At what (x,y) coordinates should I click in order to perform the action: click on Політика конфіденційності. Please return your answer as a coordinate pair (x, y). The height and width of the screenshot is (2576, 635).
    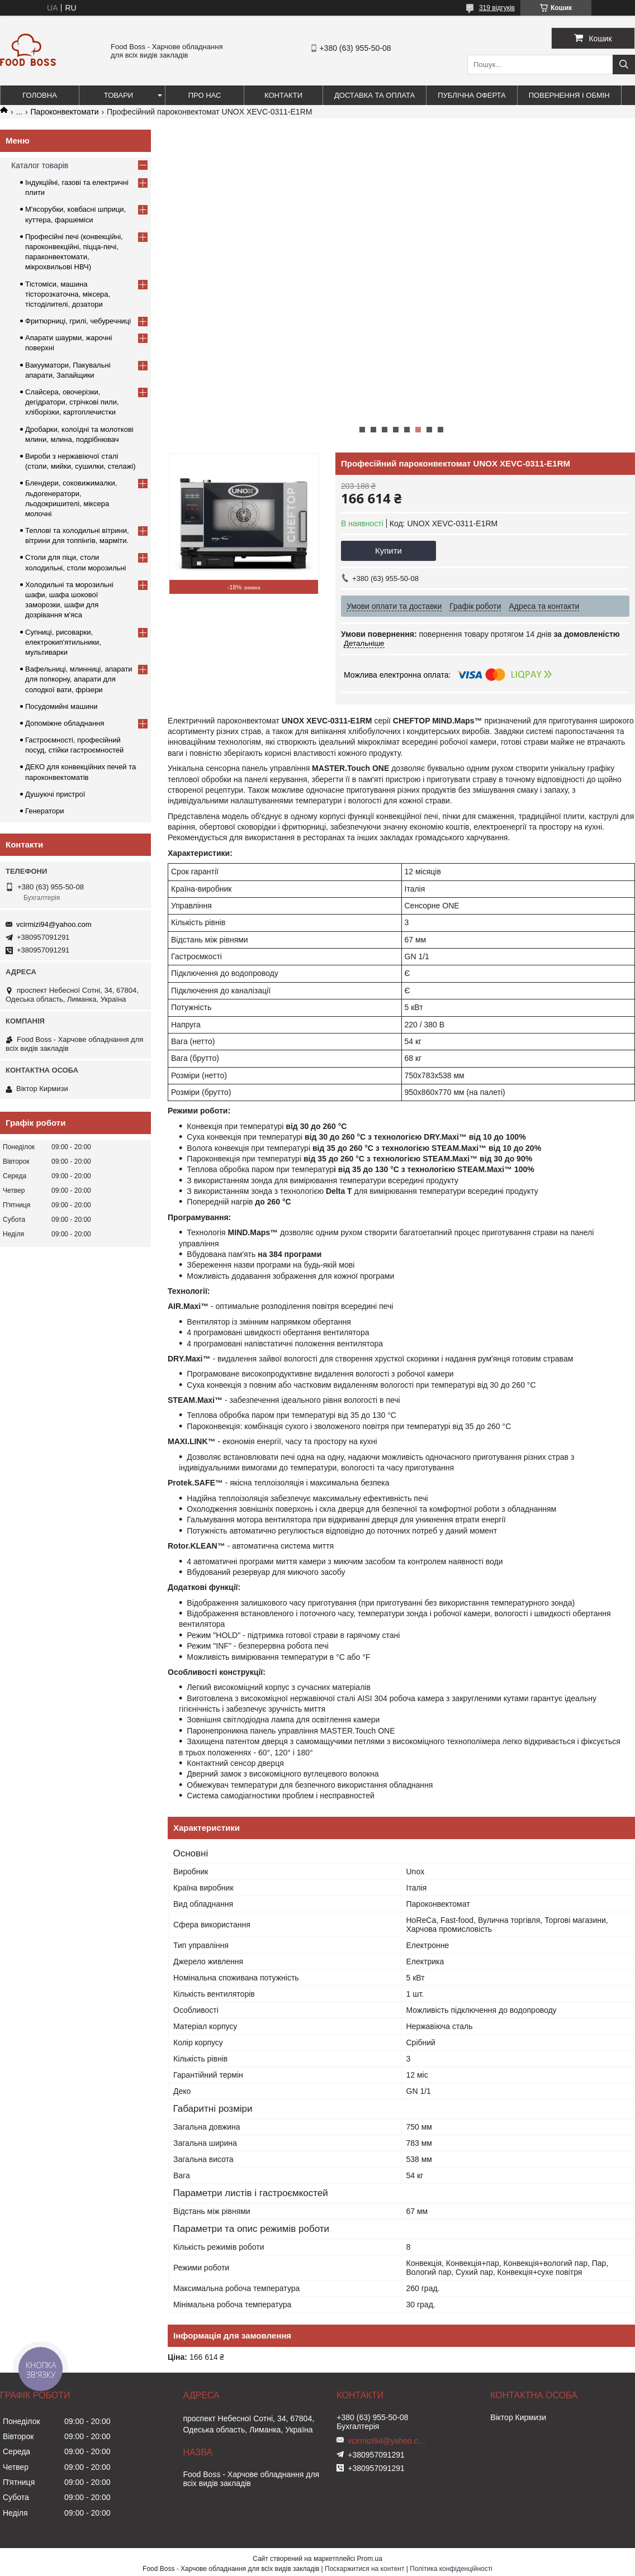
    Looking at the image, I should click on (451, 2569).